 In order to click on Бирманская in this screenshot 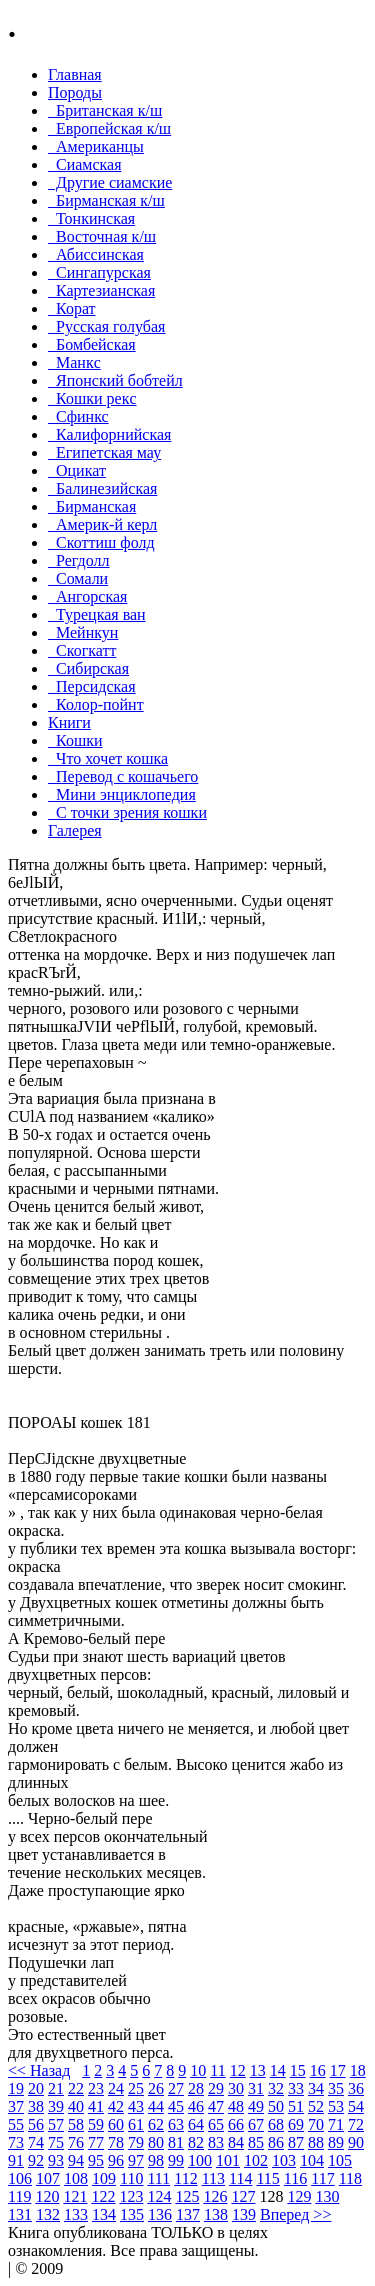, I will do `click(92, 506)`.